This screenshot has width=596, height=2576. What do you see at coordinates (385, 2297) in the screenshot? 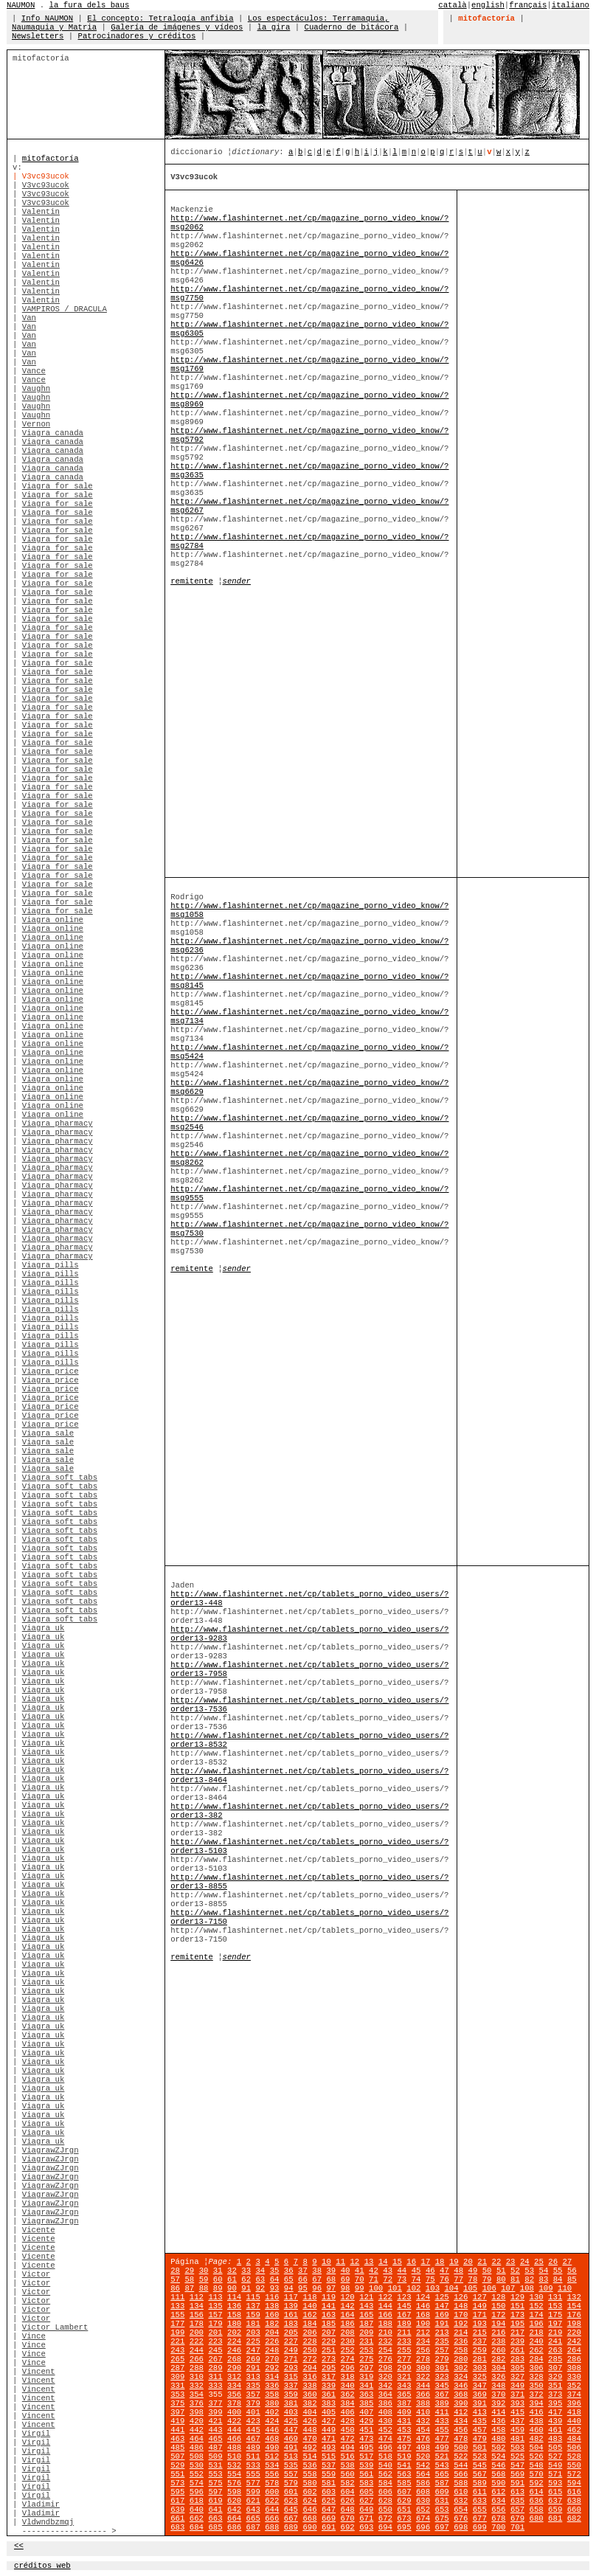
I see `122` at bounding box center [385, 2297].